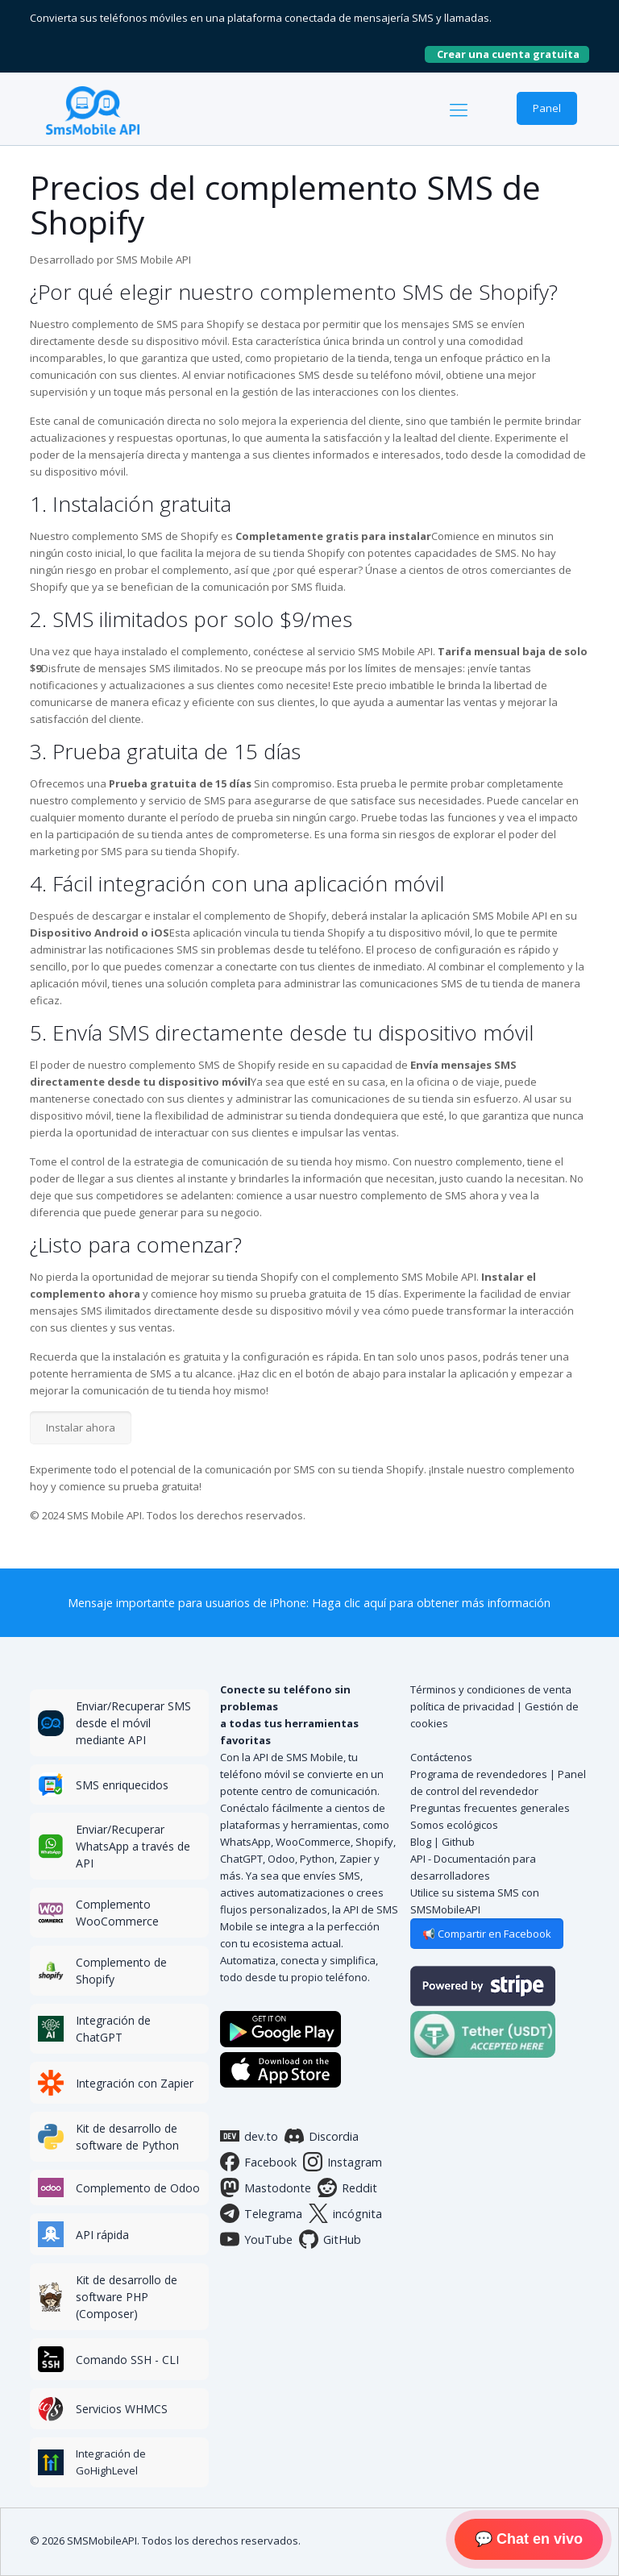 This screenshot has height=2576, width=619. Describe the element at coordinates (122, 2408) in the screenshot. I see `Servicios WHMCS` at that location.